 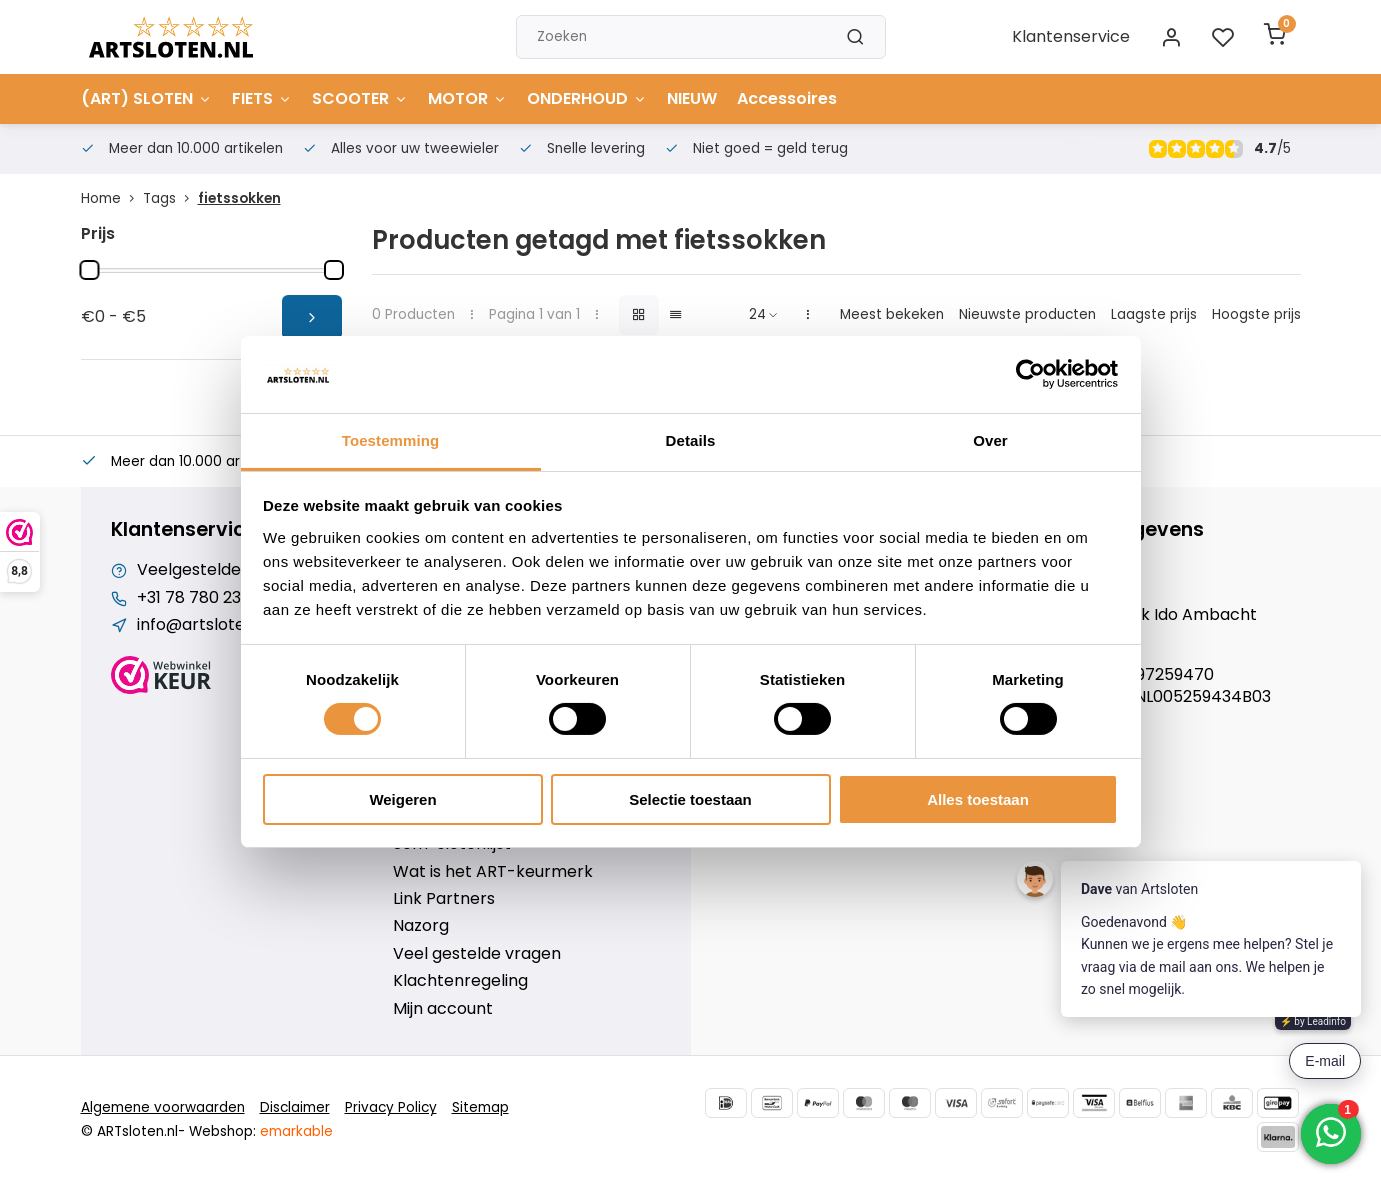 What do you see at coordinates (480, 1107) in the screenshot?
I see `Sitemap` at bounding box center [480, 1107].